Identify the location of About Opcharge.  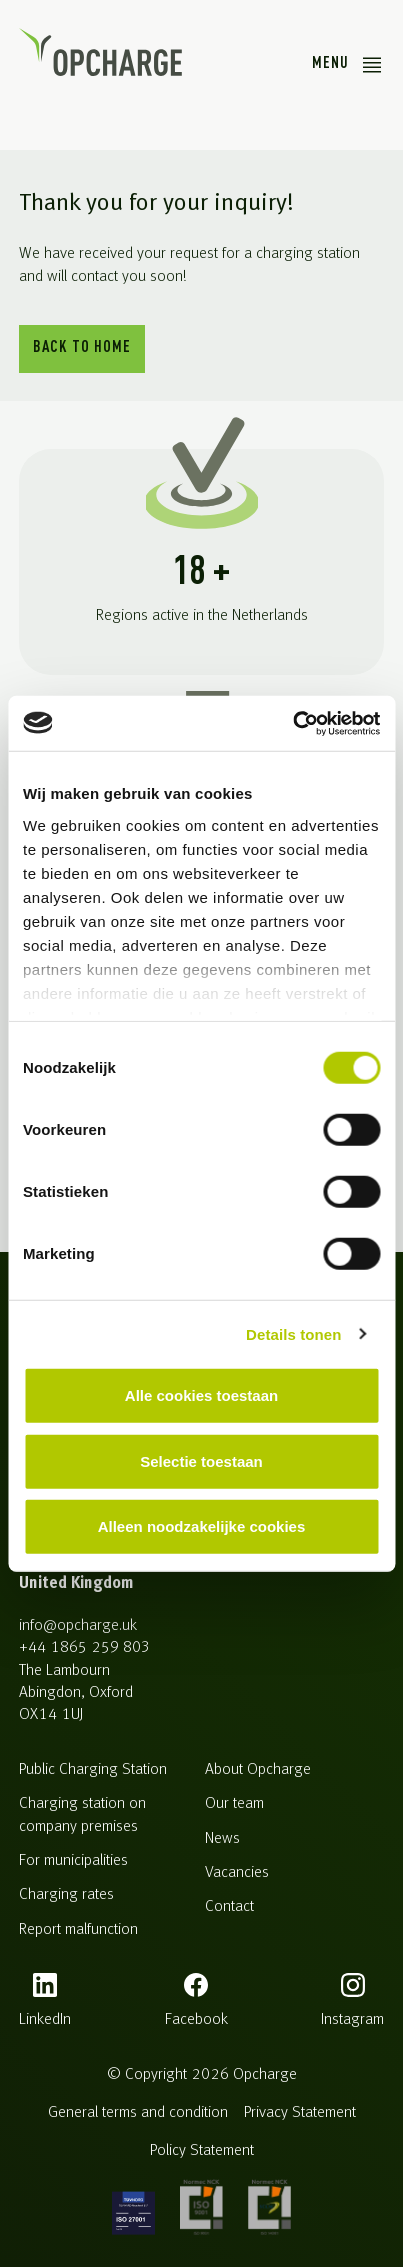
(258, 1770).